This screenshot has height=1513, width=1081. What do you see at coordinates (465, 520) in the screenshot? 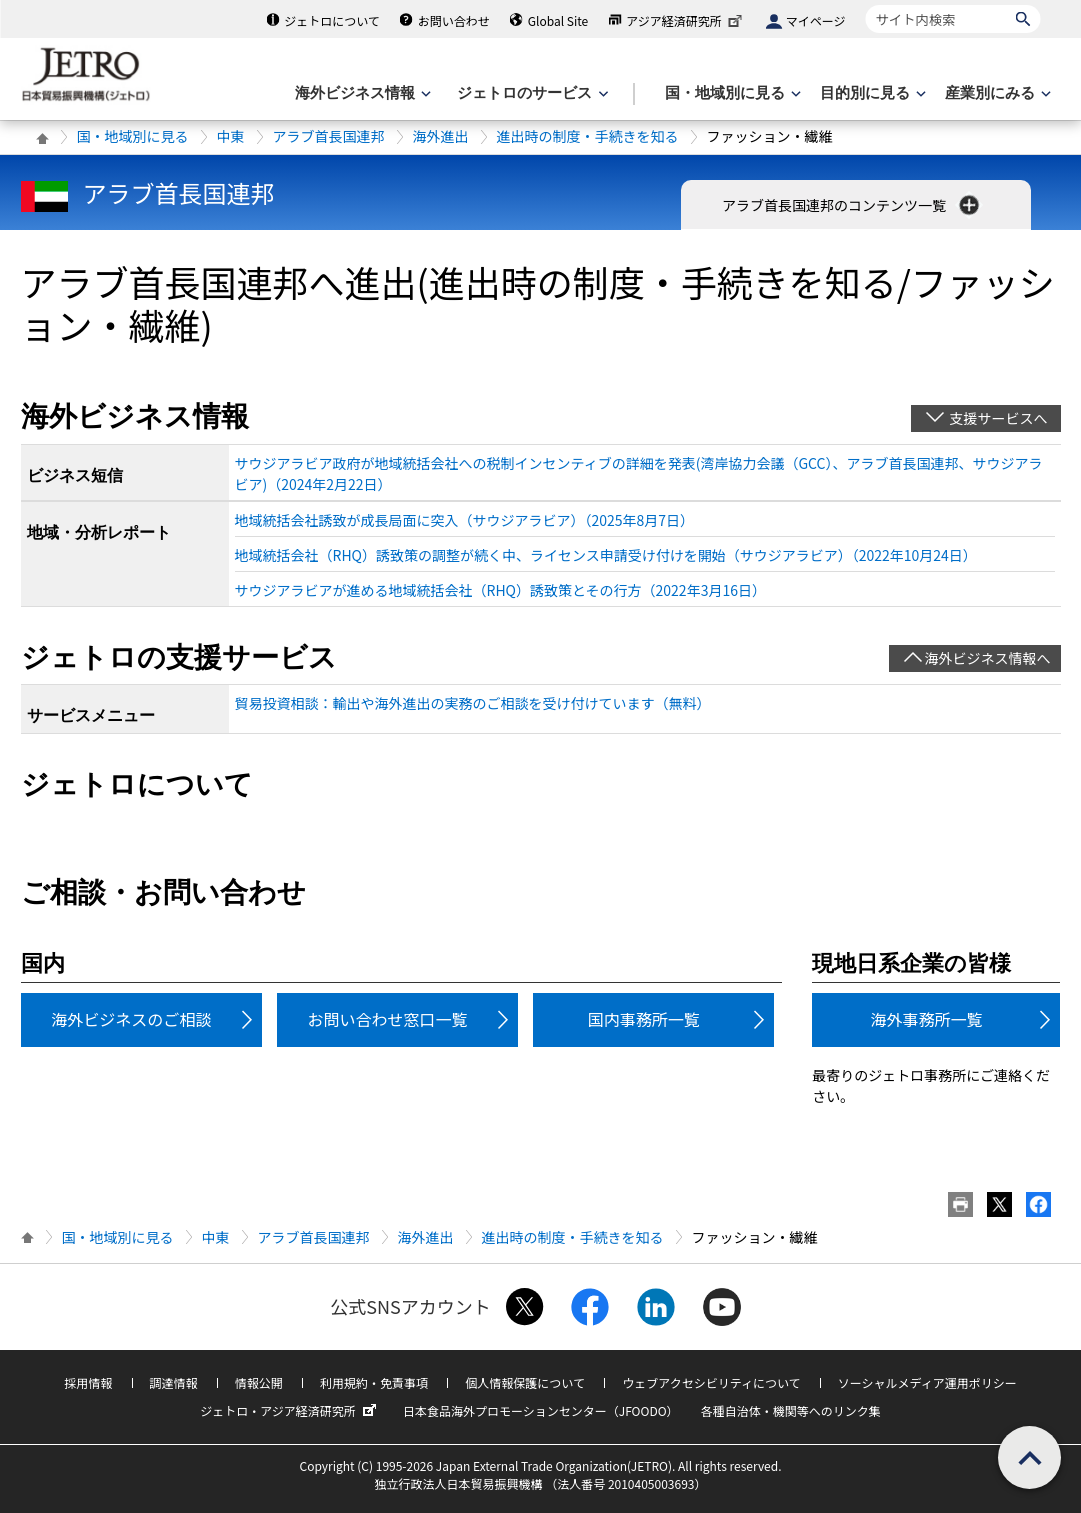
I see `地域統括会社誘致が成長局面に突入（サウジアラビア）（2025年8月7日）` at bounding box center [465, 520].